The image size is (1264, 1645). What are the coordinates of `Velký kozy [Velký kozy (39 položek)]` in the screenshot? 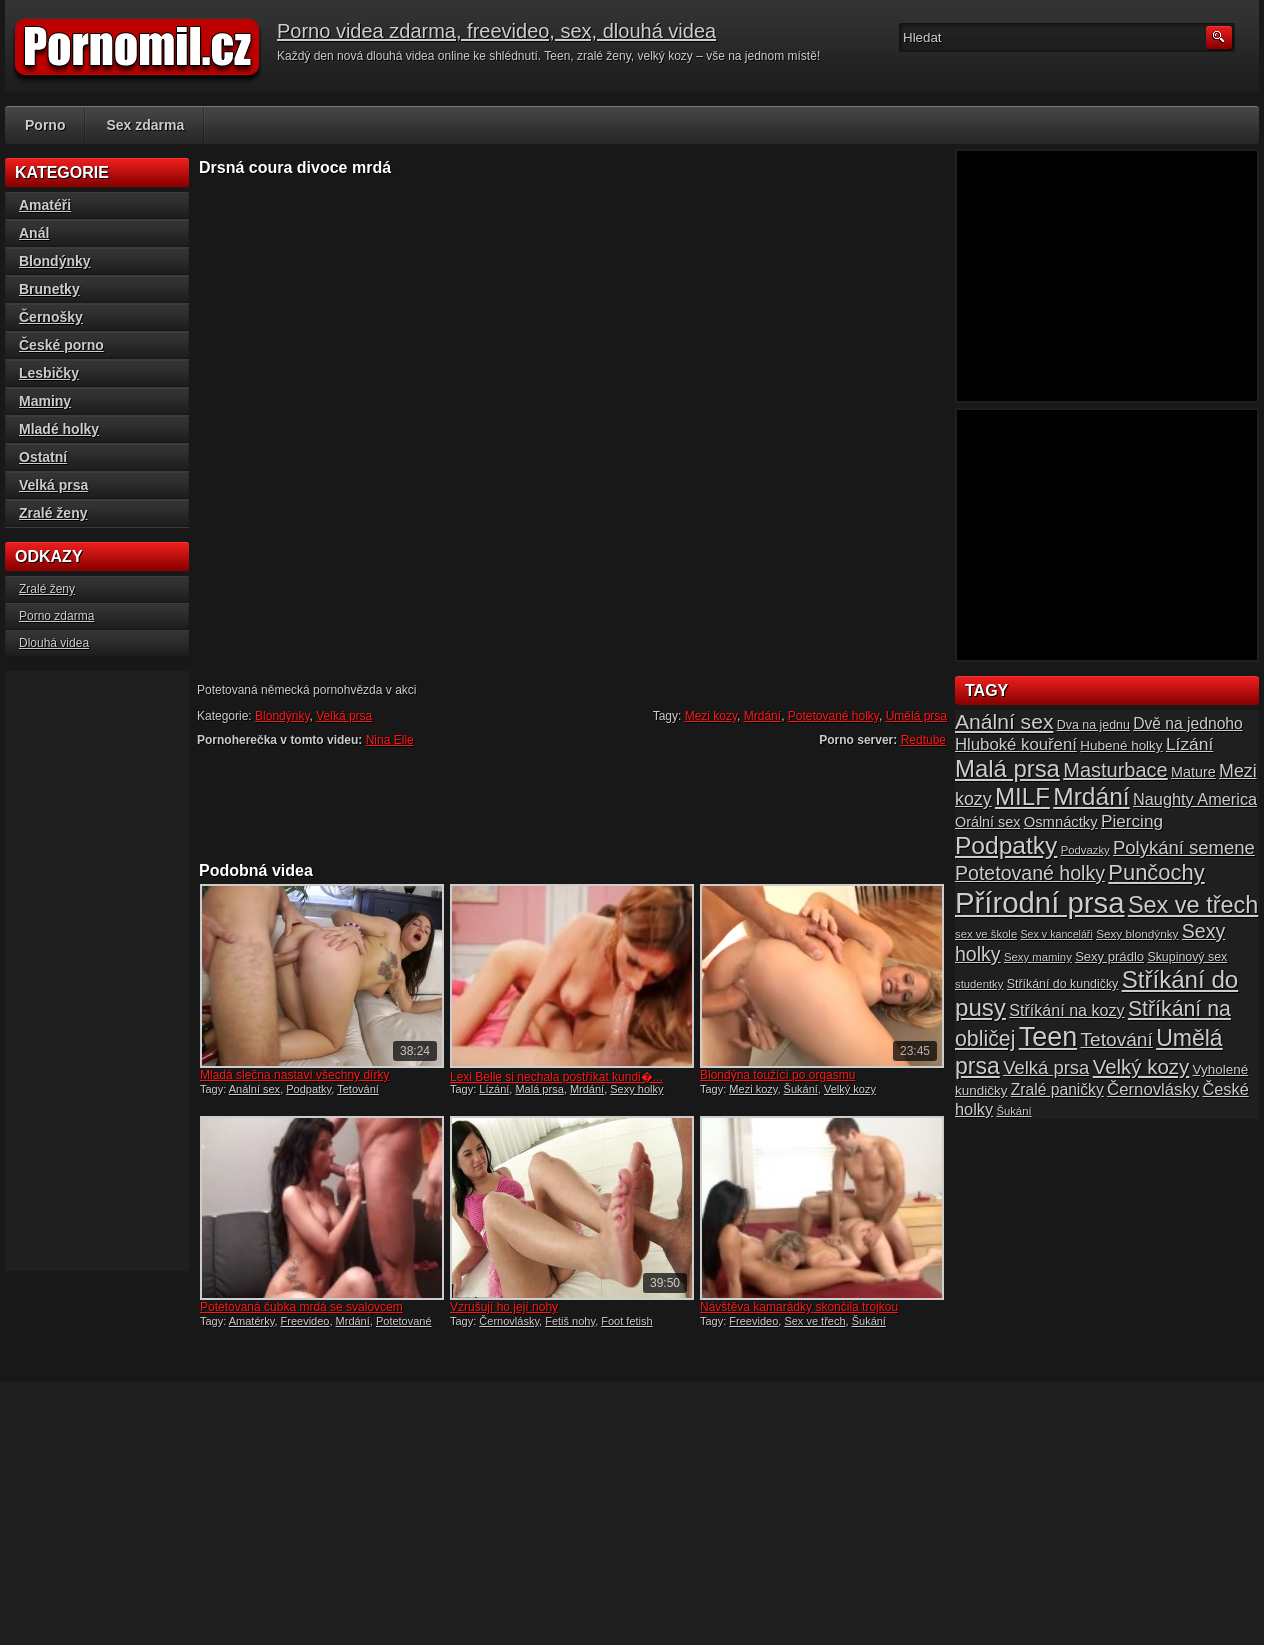 It's located at (1141, 1067).